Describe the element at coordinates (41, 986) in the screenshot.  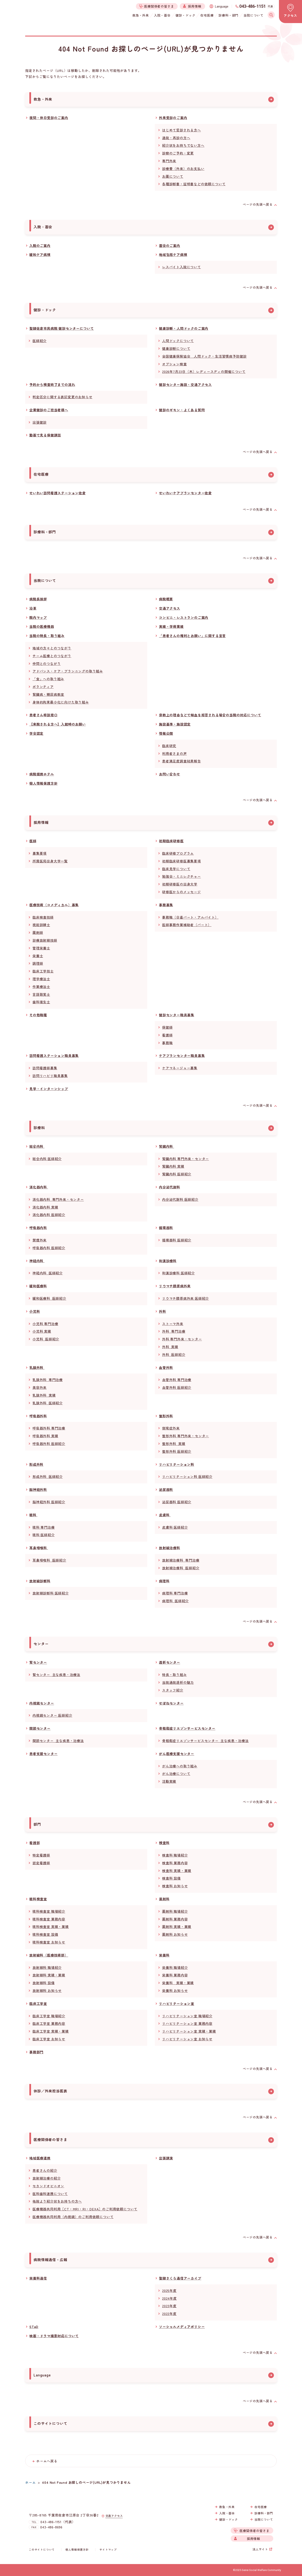
I see `作業療法士` at that location.